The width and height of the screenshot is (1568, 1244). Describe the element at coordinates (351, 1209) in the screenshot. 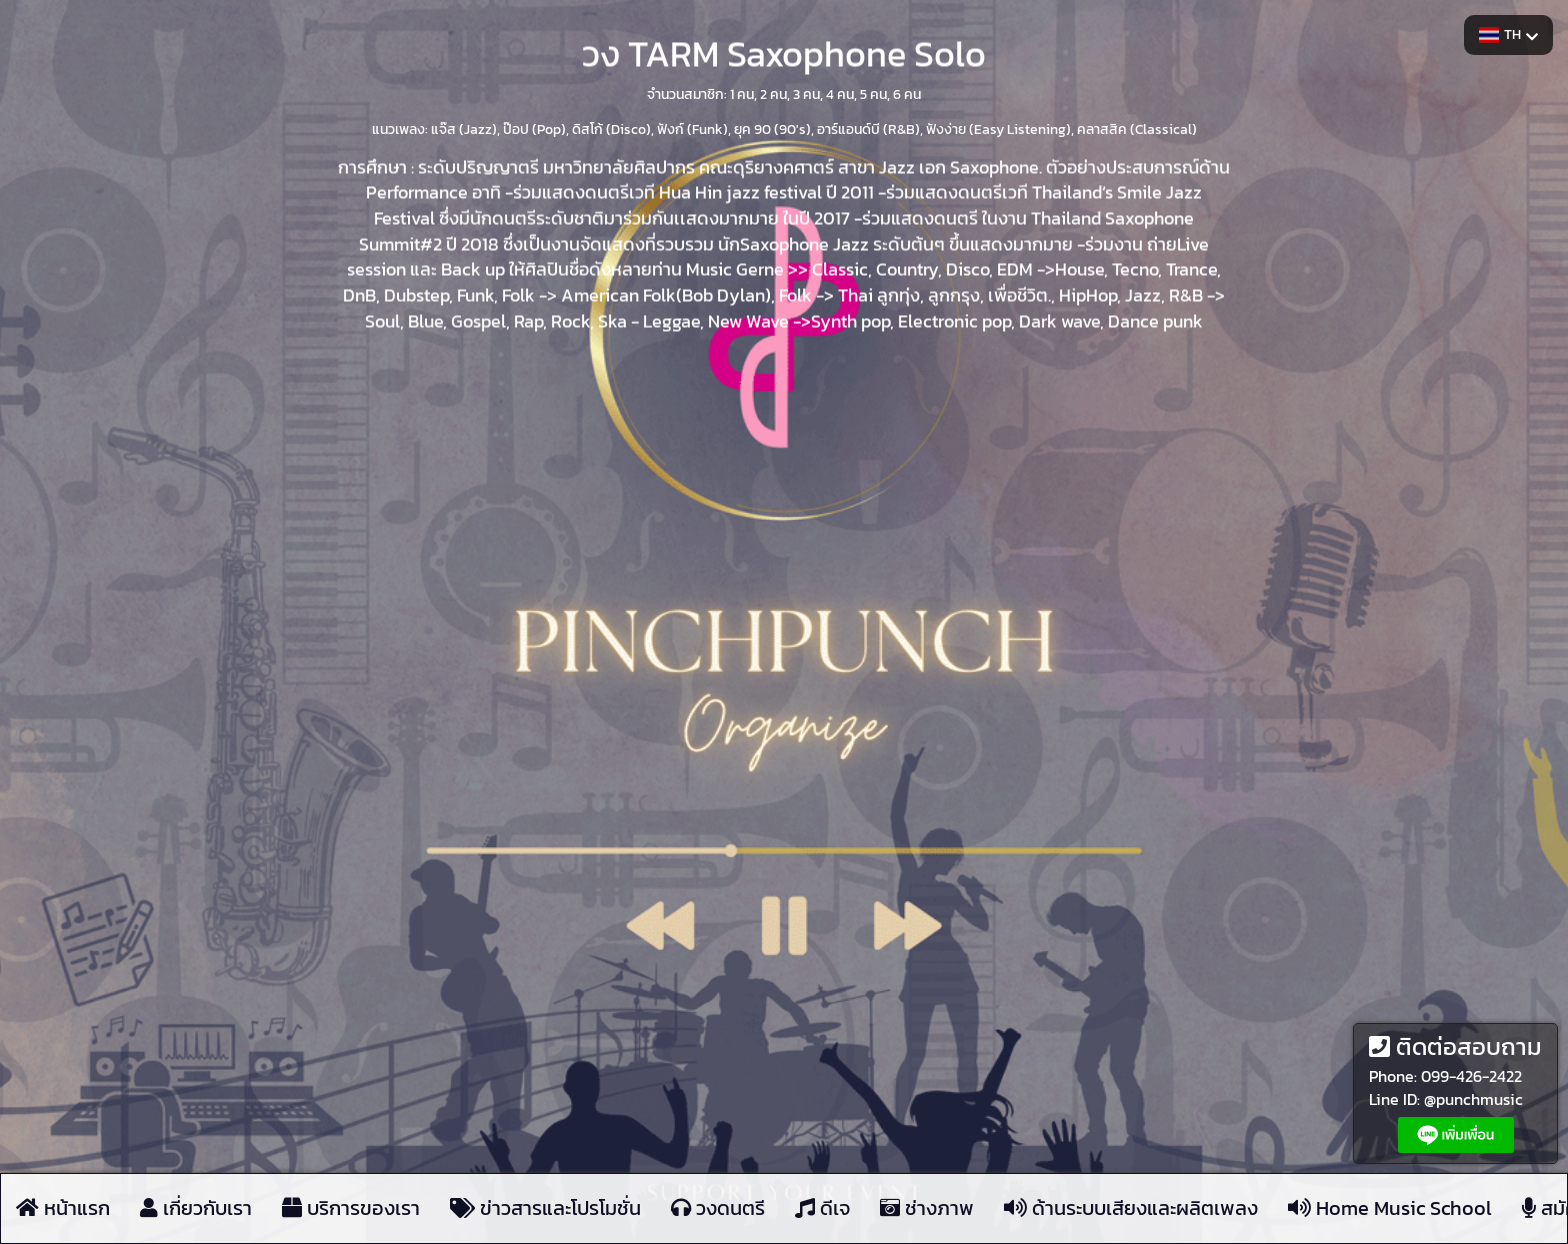

I see `บริการของเรา` at that location.